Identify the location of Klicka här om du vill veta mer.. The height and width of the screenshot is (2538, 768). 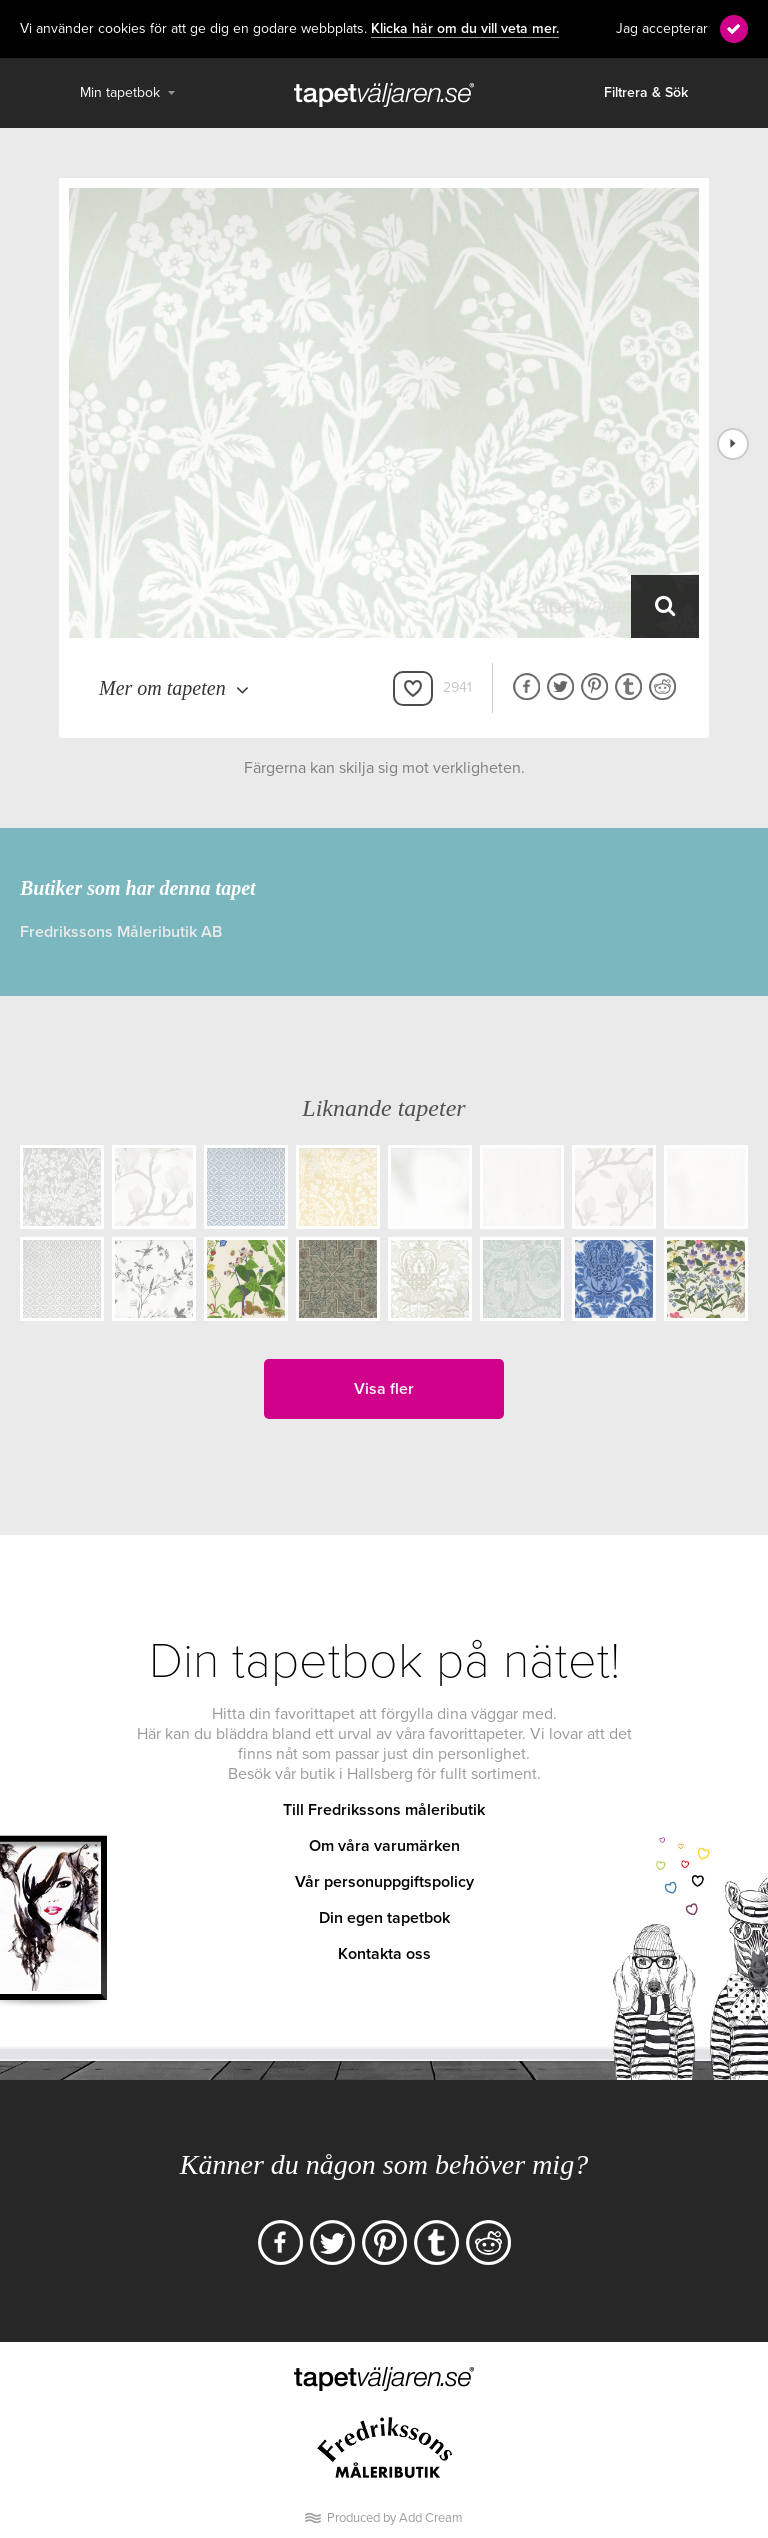
(465, 29).